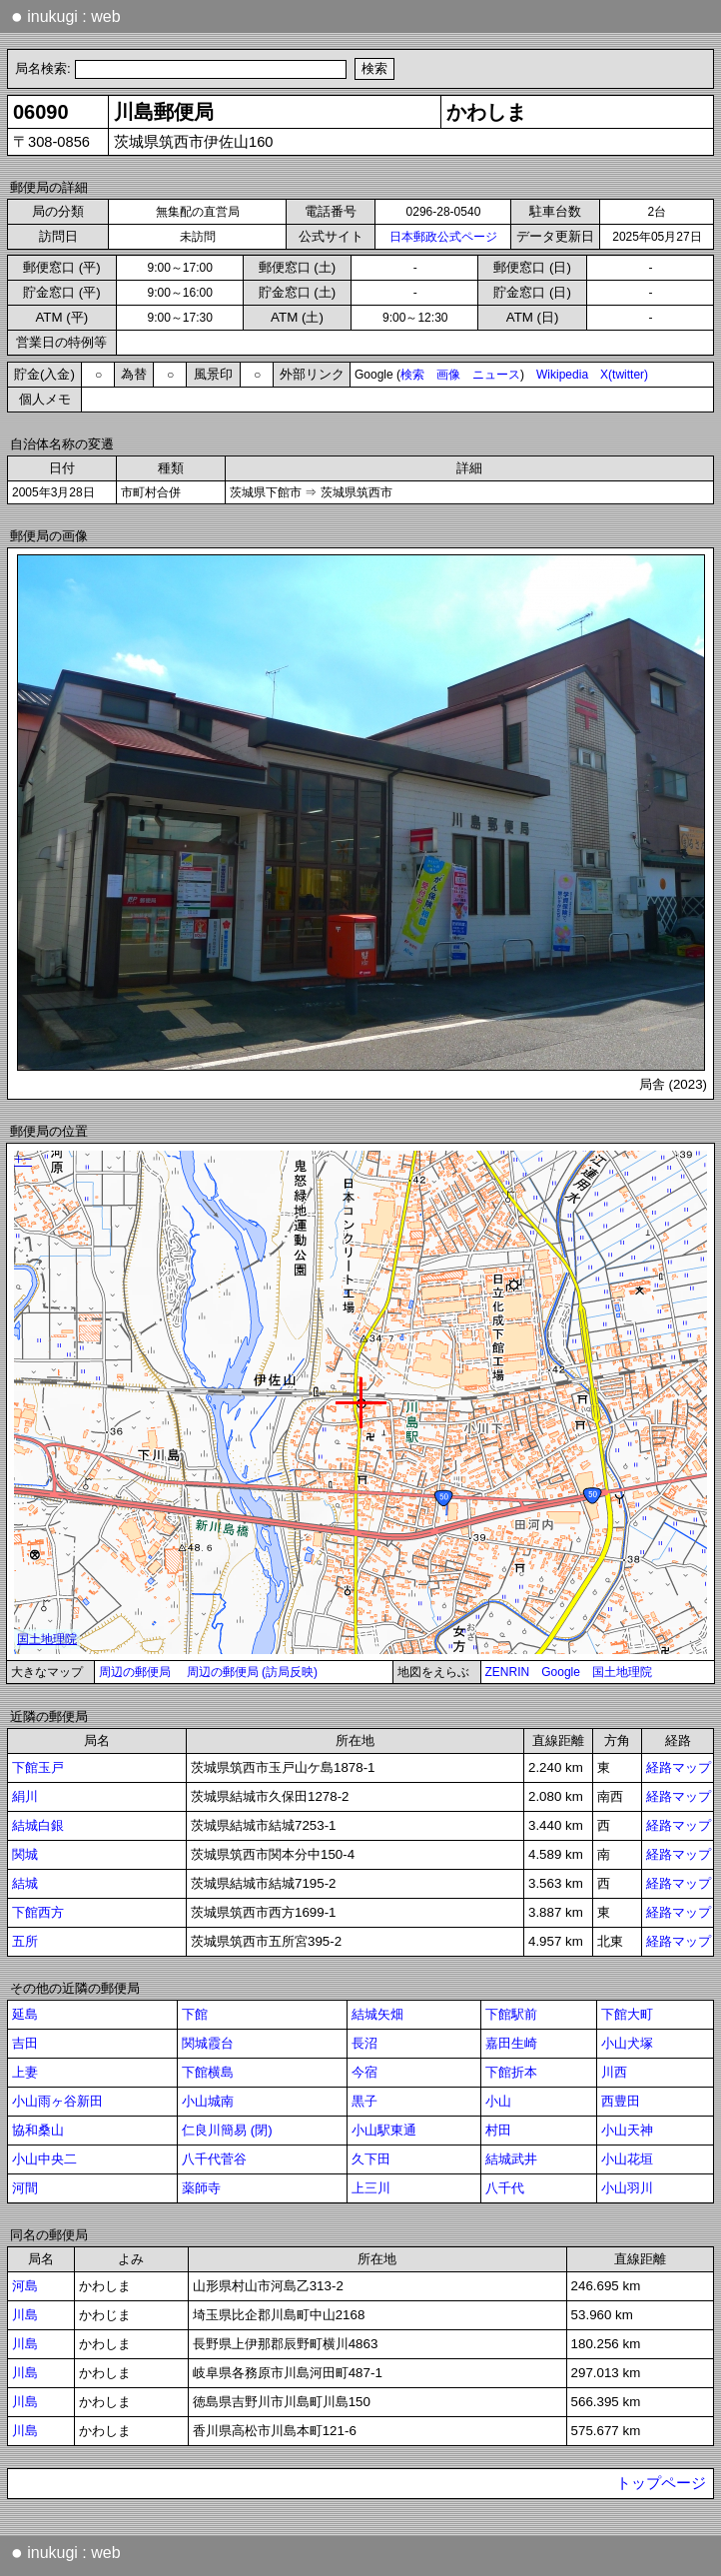  I want to click on Google, so click(560, 1672).